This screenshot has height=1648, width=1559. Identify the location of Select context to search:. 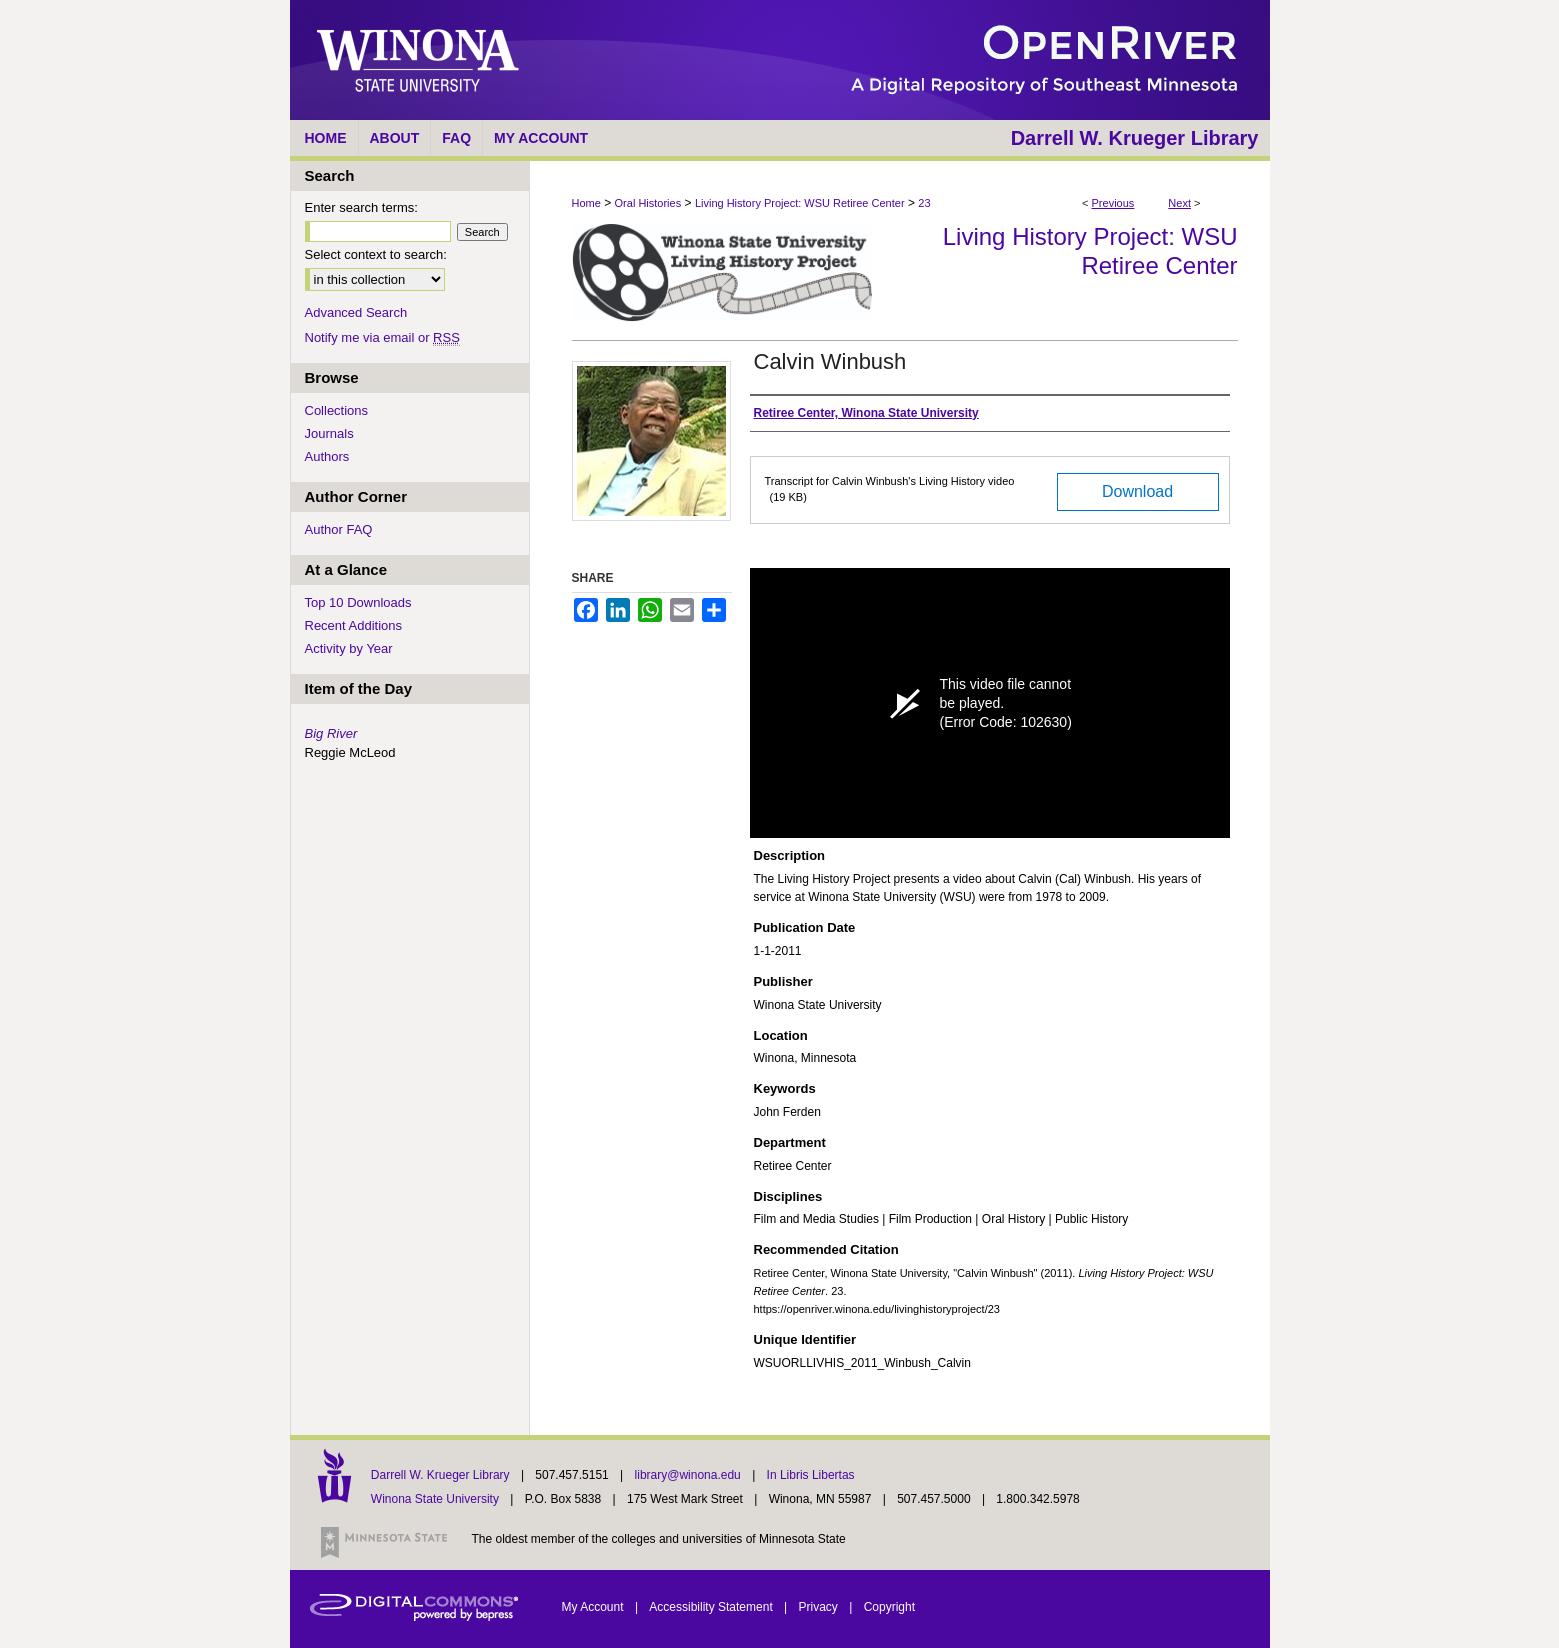
(376, 254).